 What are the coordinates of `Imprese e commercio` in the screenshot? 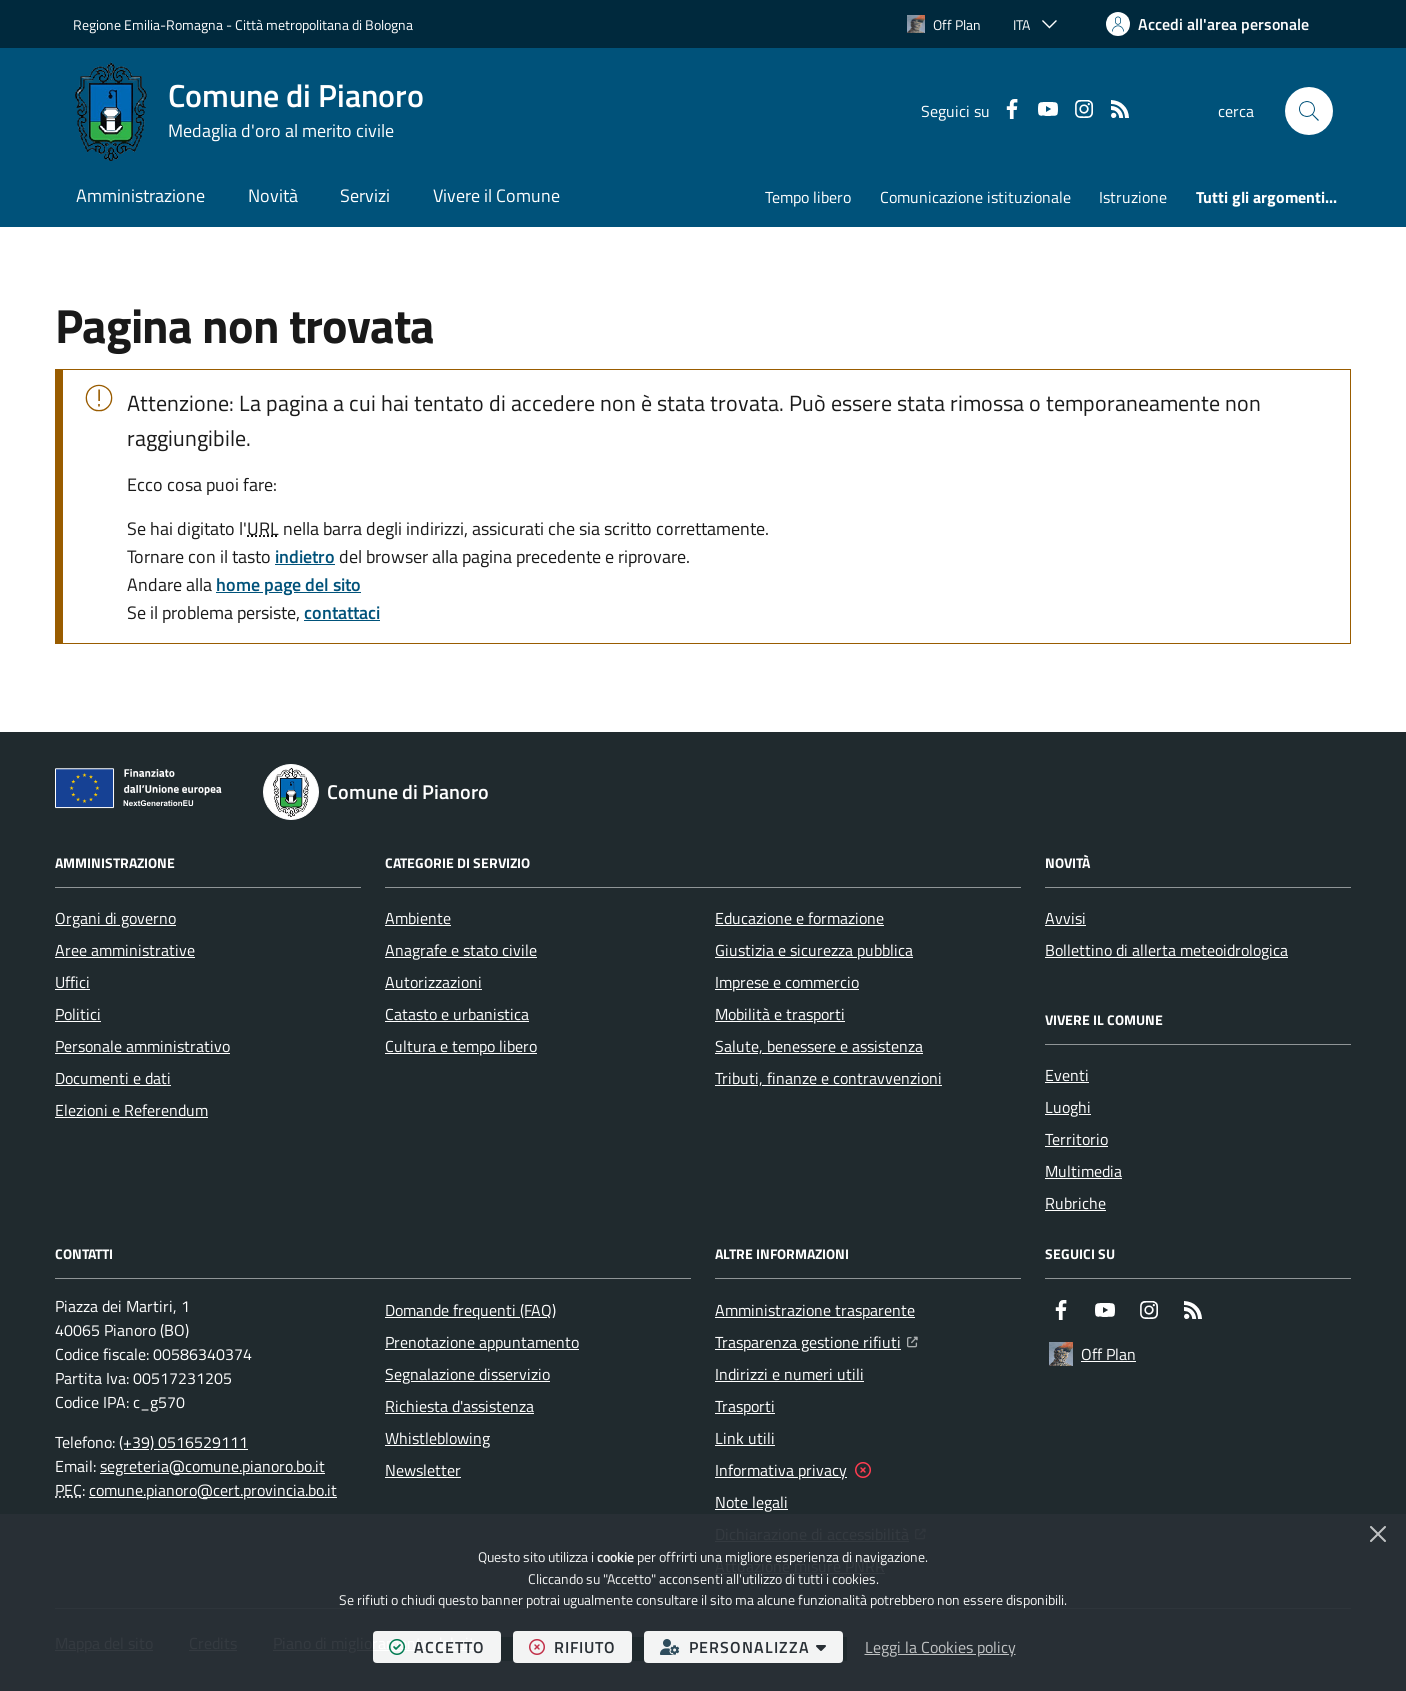 It's located at (787, 982).